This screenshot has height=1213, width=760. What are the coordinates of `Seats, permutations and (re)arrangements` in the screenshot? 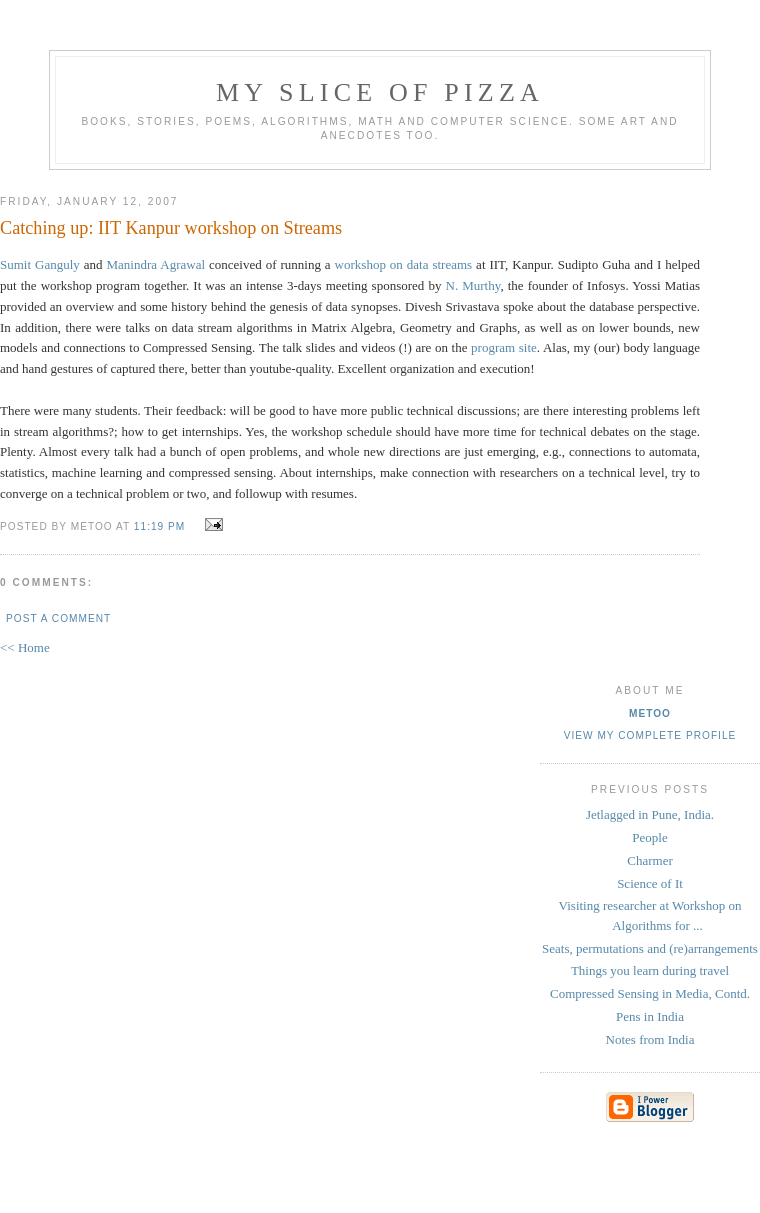 It's located at (650, 948).